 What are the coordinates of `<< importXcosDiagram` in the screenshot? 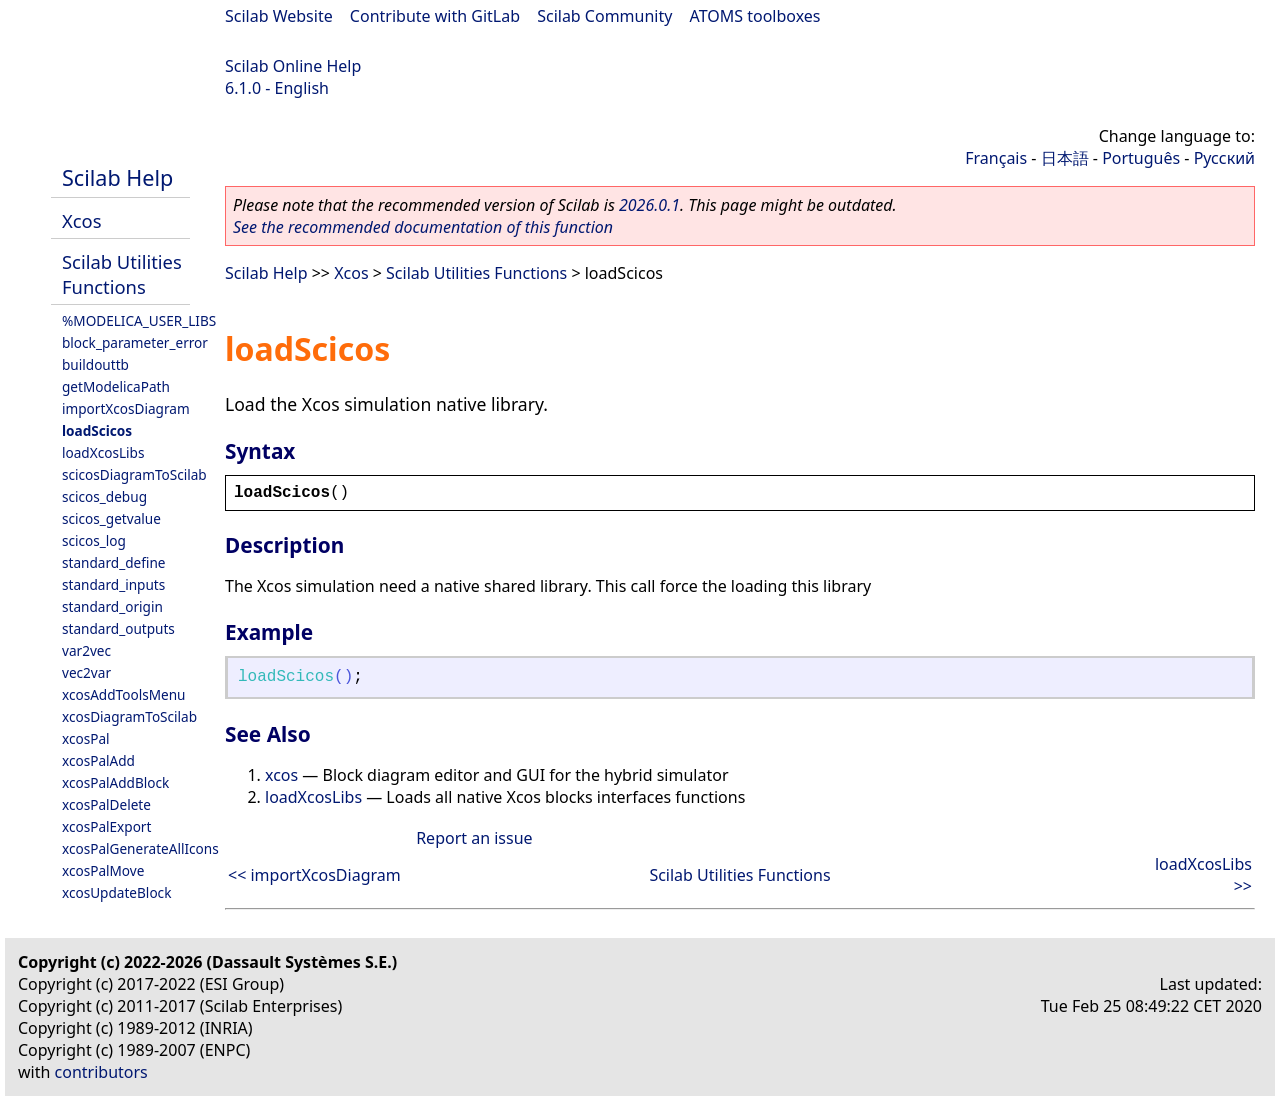 It's located at (314, 875).